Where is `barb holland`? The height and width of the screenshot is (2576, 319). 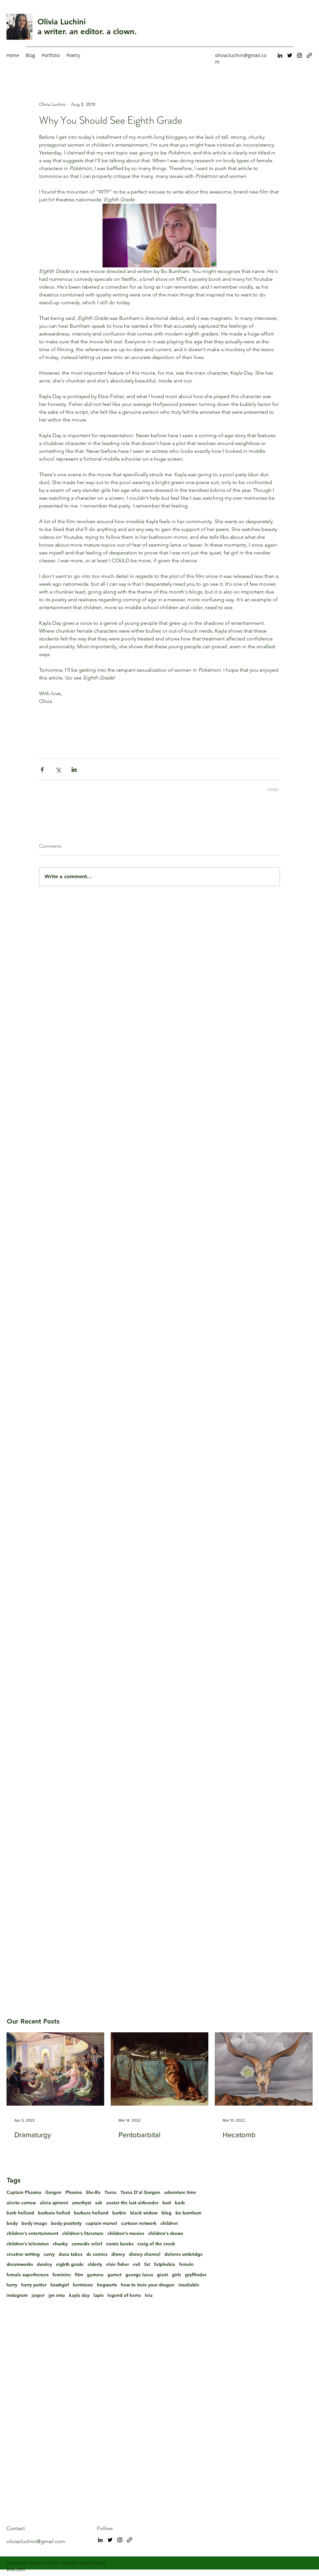 barb holland is located at coordinates (20, 2213).